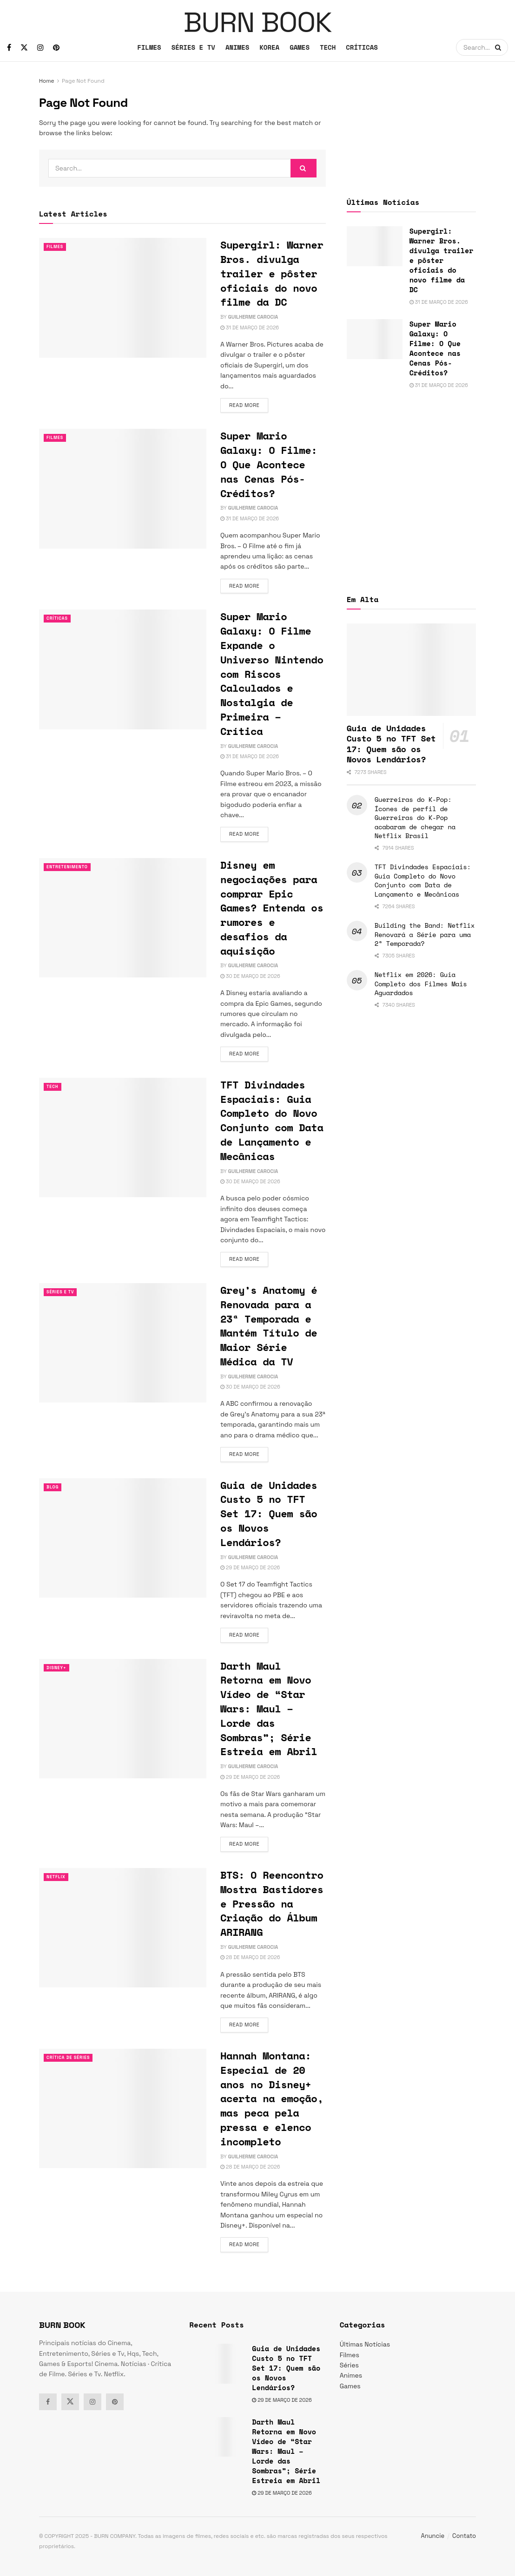 The image size is (515, 2576). I want to click on Home, so click(46, 81).